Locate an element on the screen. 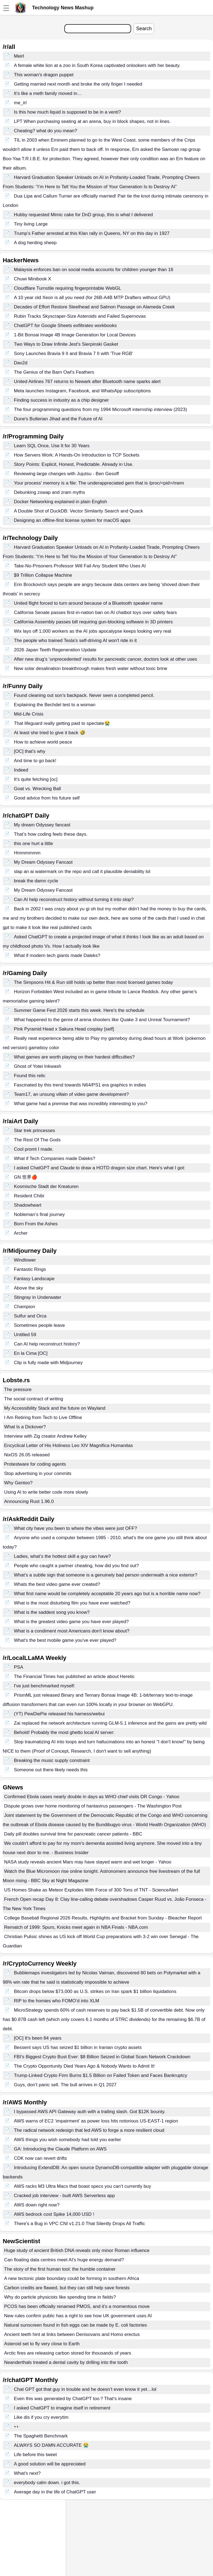  A Double Shot of DuckDB: Vector Similarity Search and Quack is located at coordinates (78, 511).